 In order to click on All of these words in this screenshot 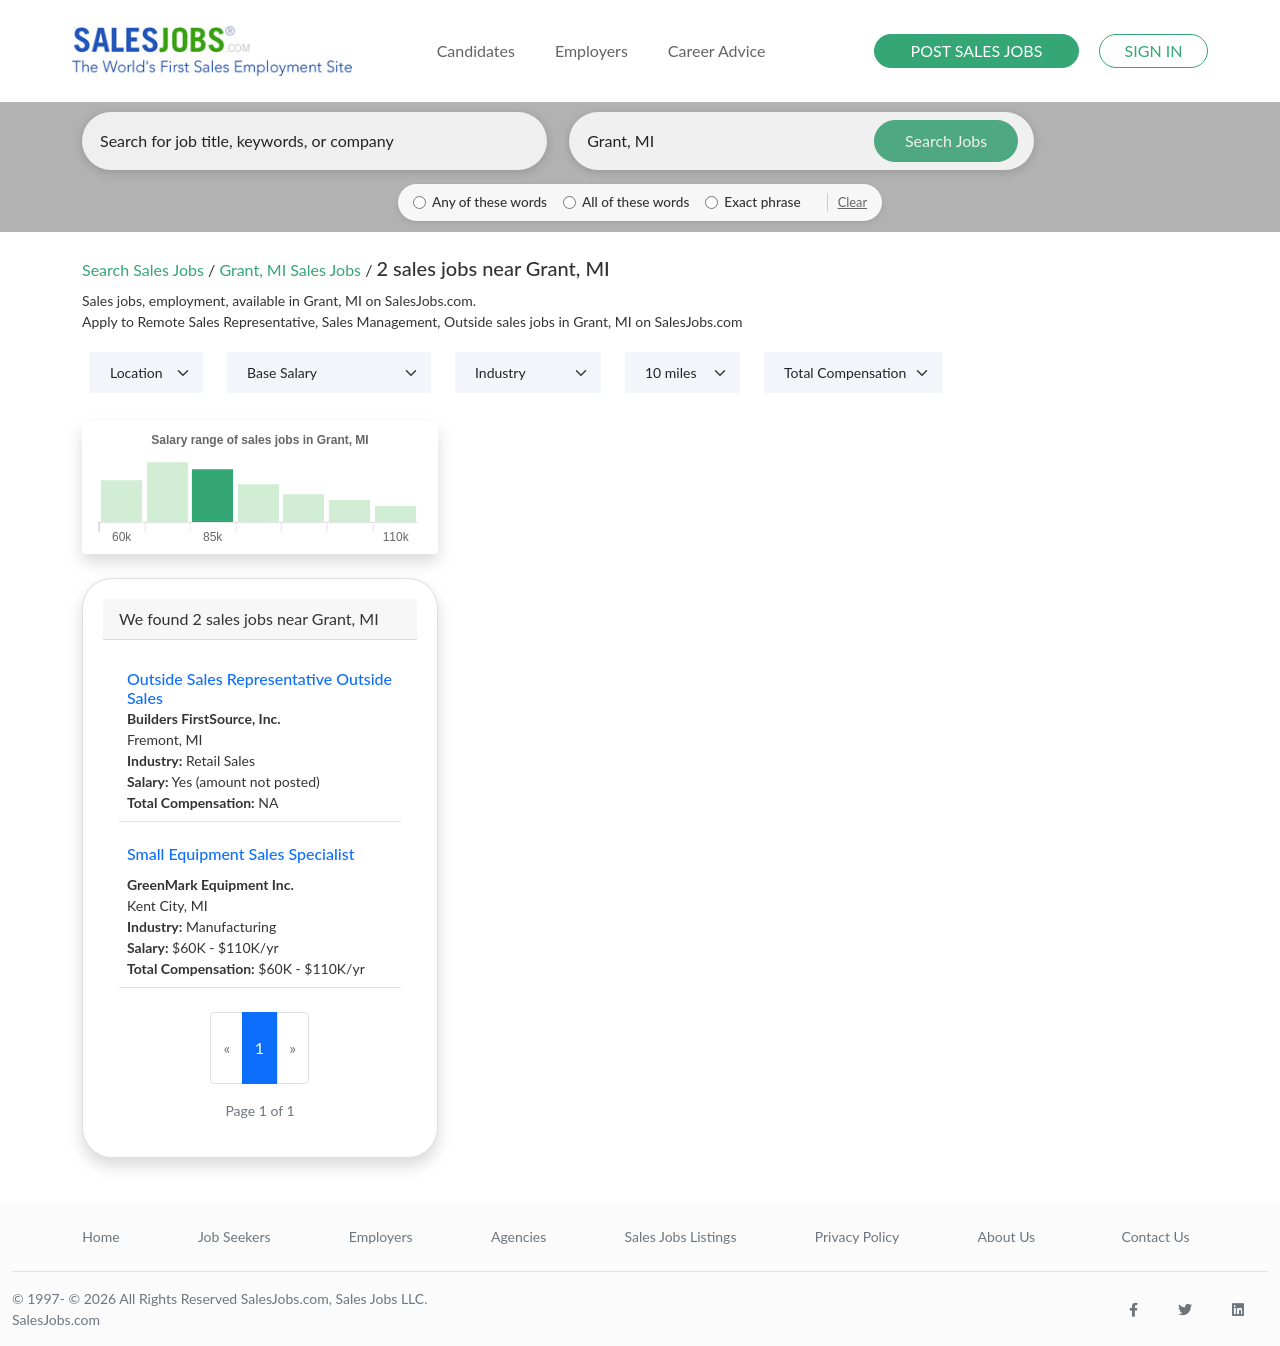, I will do `click(635, 202)`.